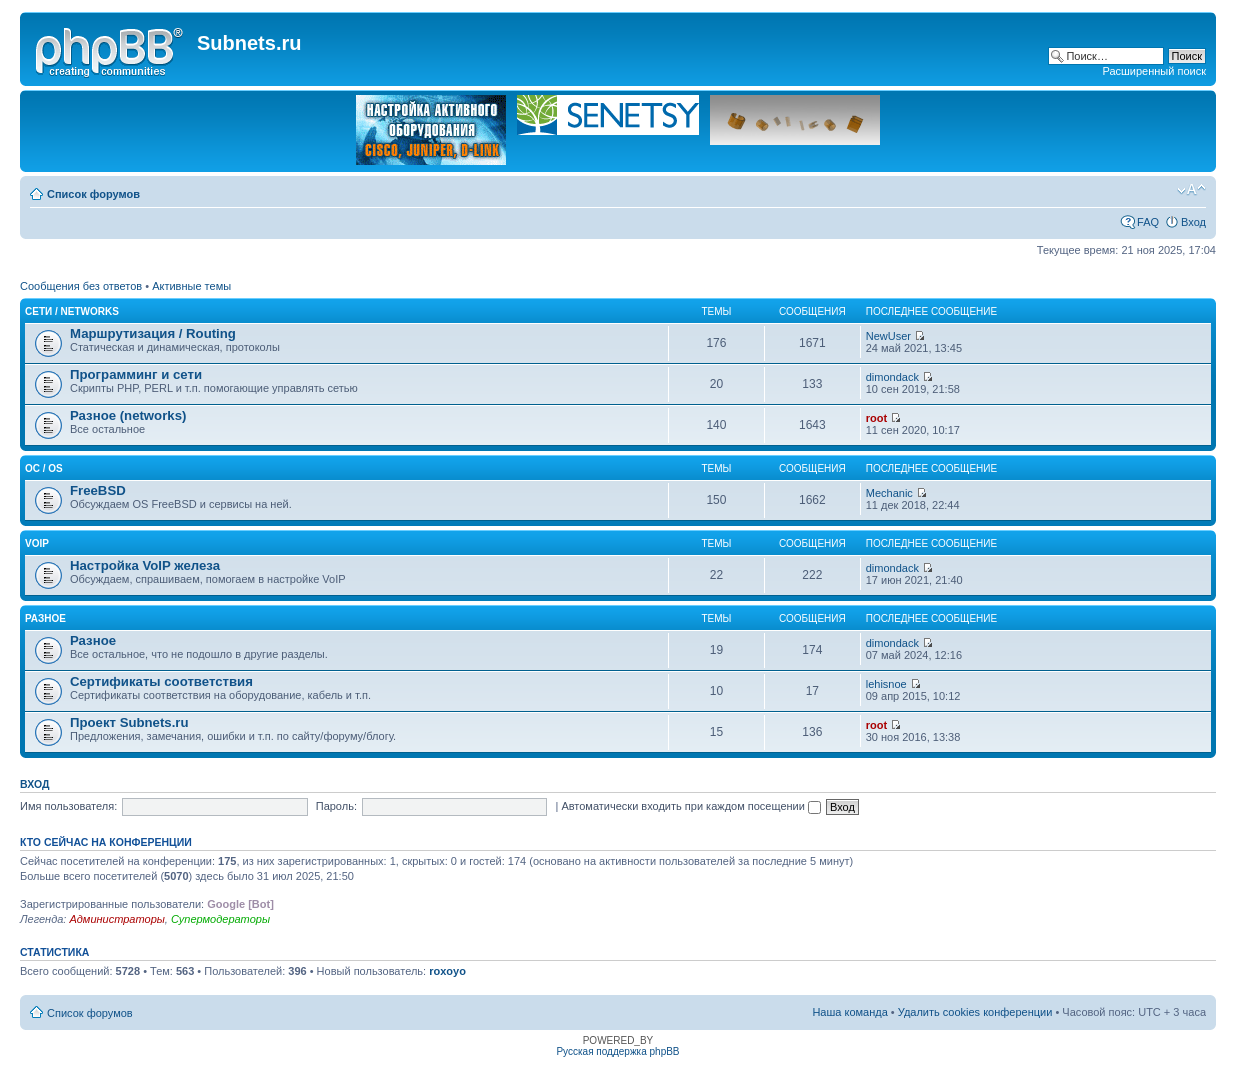 The width and height of the screenshot is (1236, 1074). What do you see at coordinates (116, 919) in the screenshot?
I see `Администраторы` at bounding box center [116, 919].